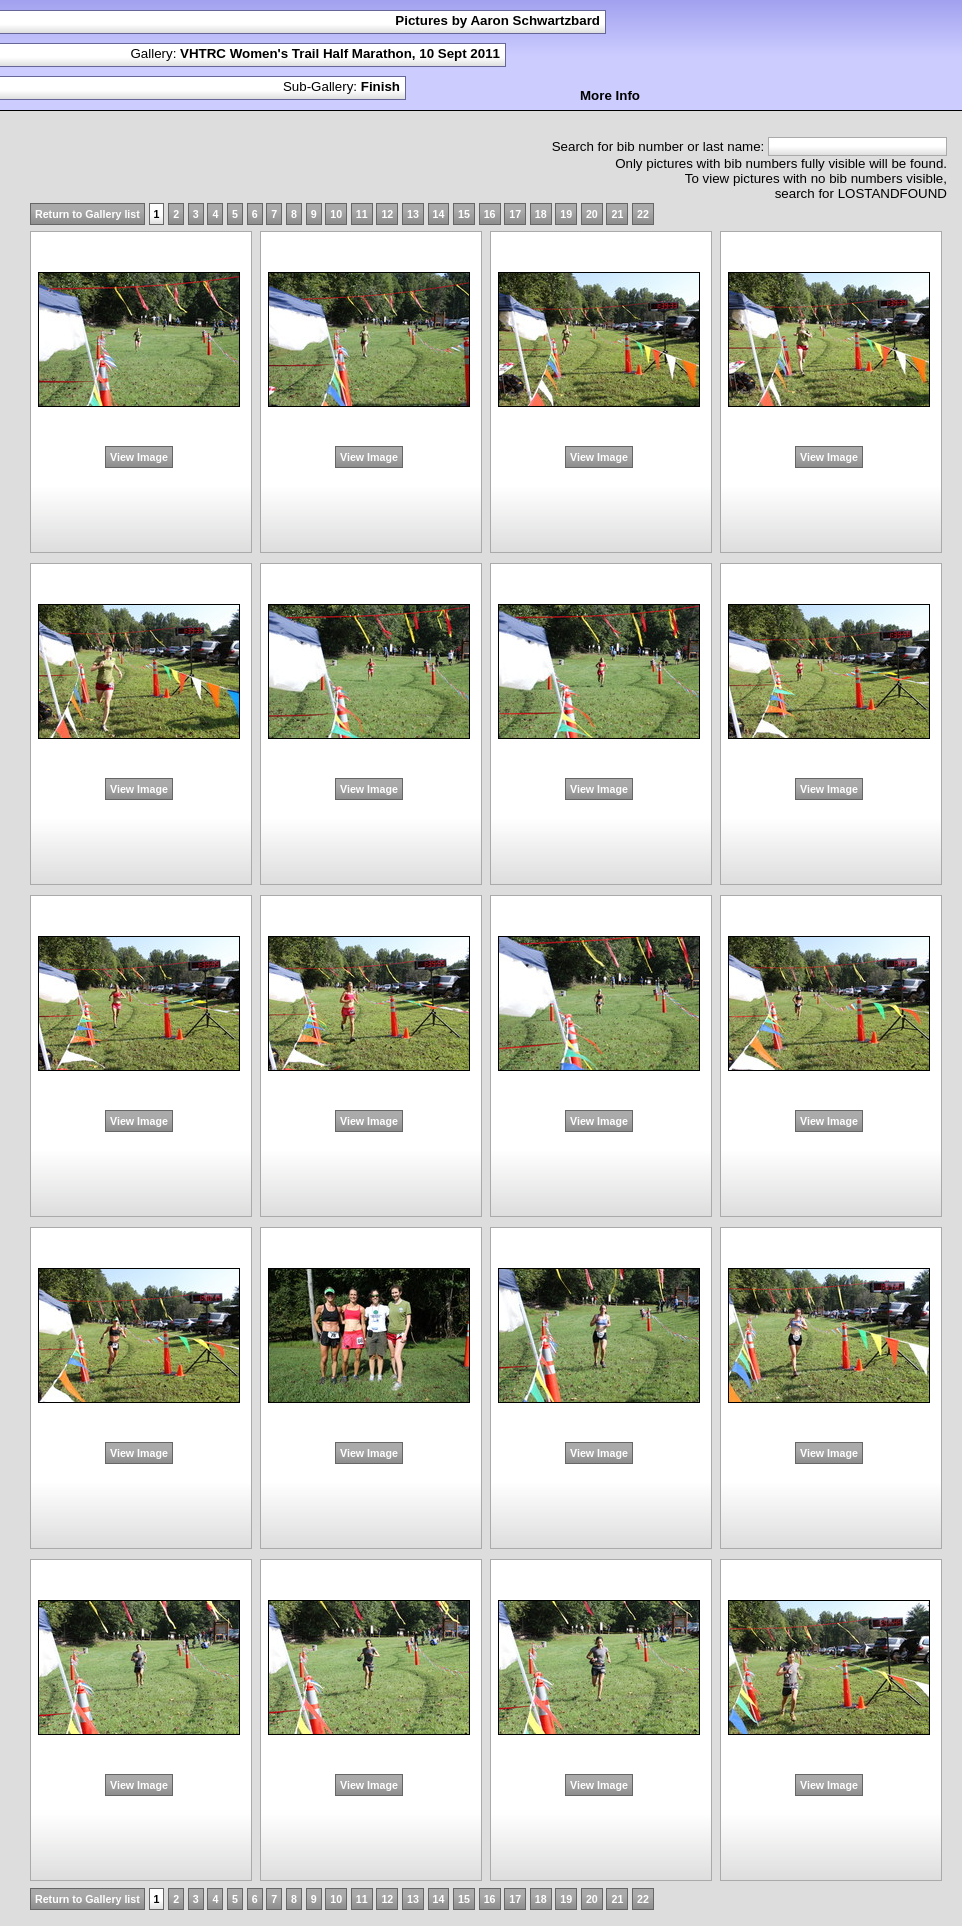 The height and width of the screenshot is (1926, 962). I want to click on 16, so click(490, 214).